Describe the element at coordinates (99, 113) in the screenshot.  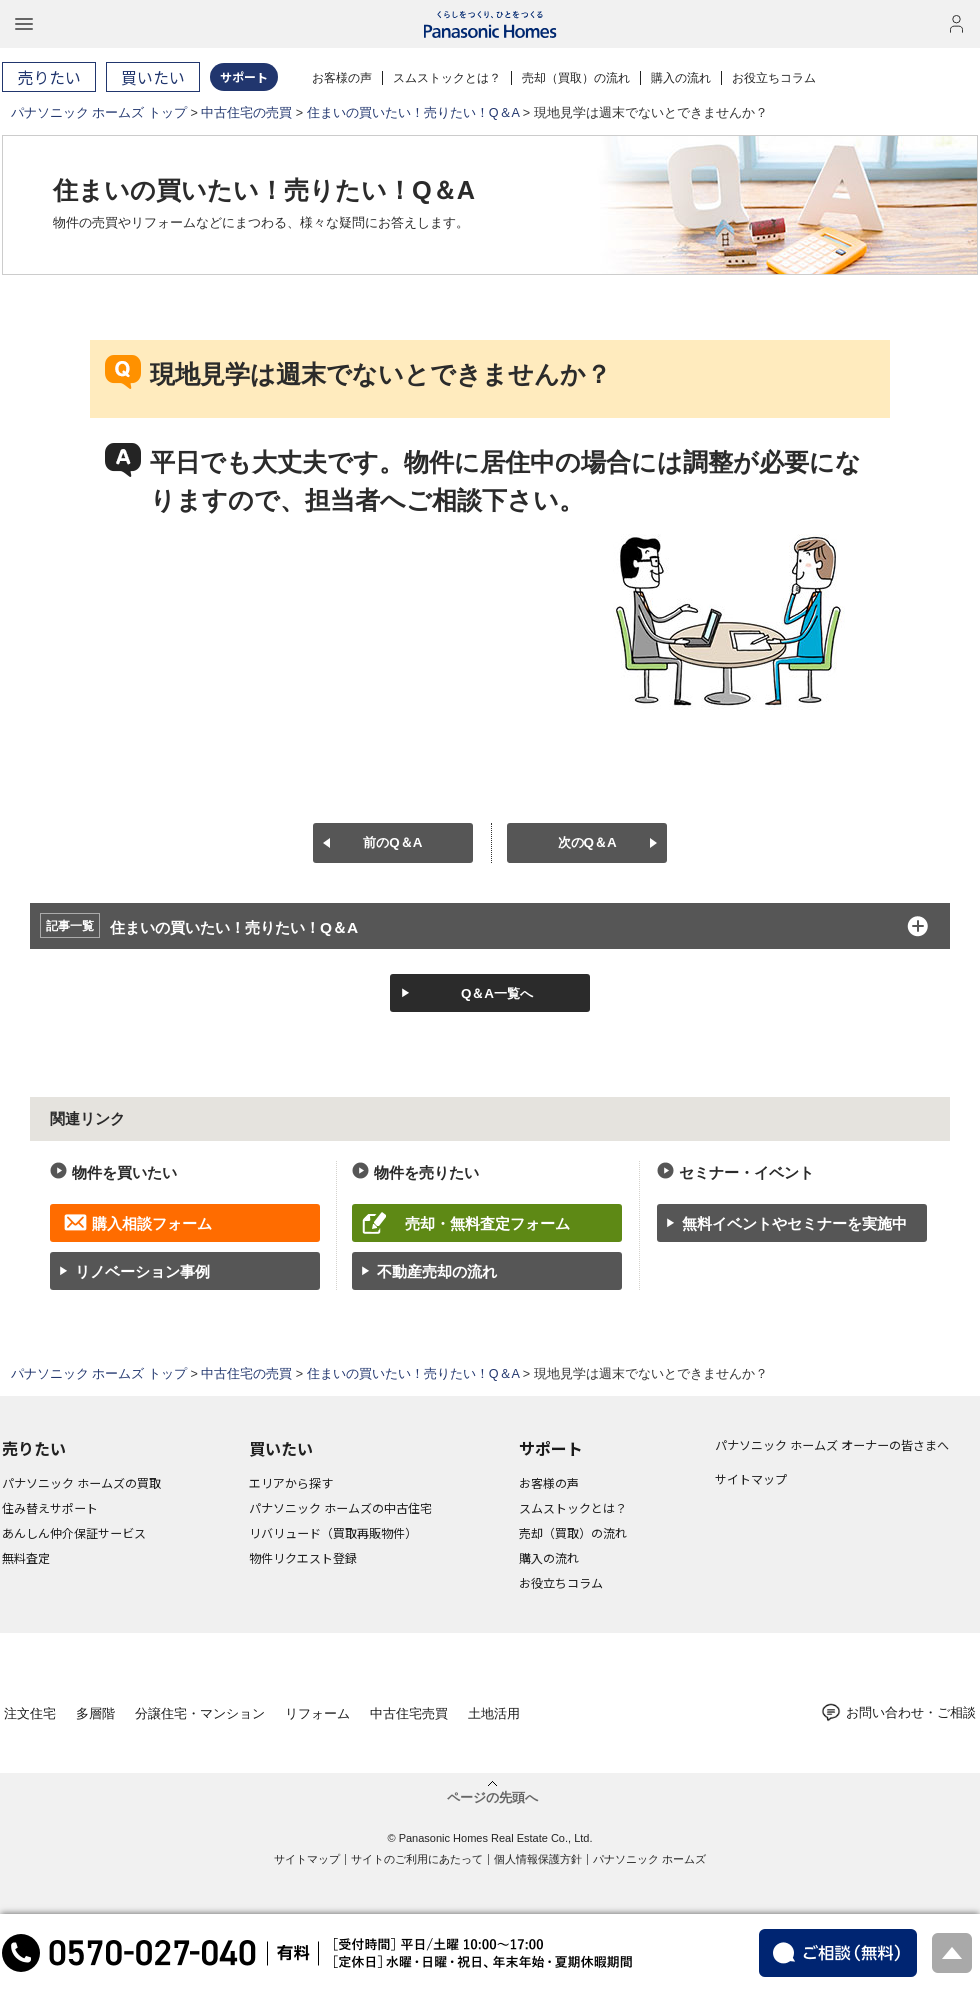
I see `パナソニック ホームズ トップ` at that location.